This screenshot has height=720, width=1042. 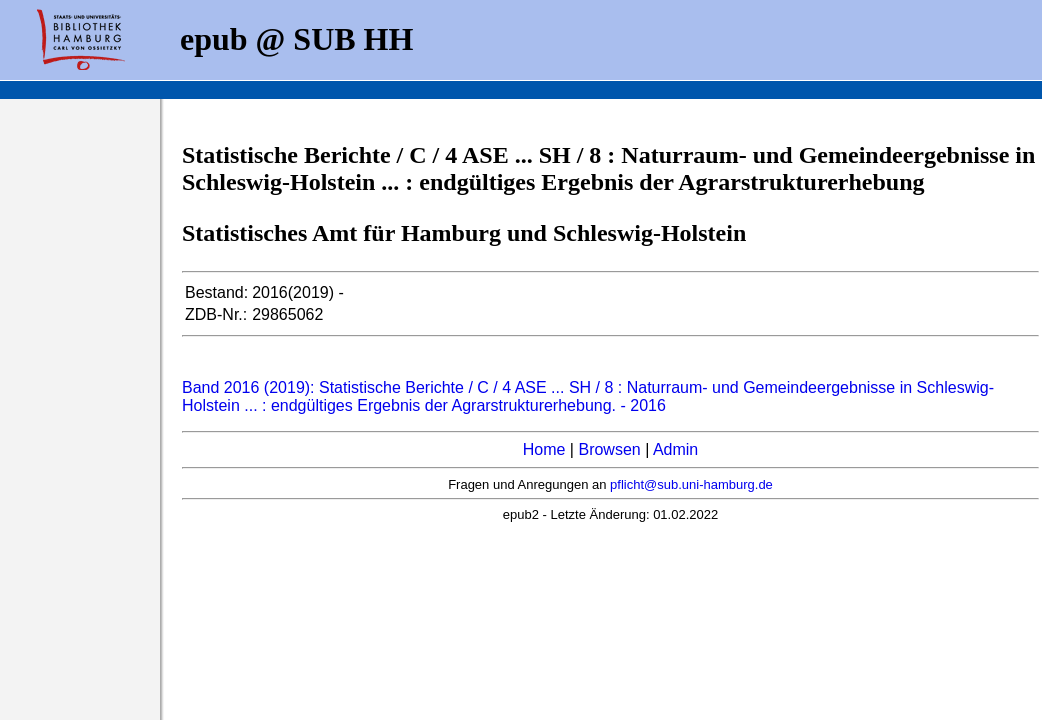 What do you see at coordinates (691, 484) in the screenshot?
I see `pflicht@sub.uni-hamburg.de` at bounding box center [691, 484].